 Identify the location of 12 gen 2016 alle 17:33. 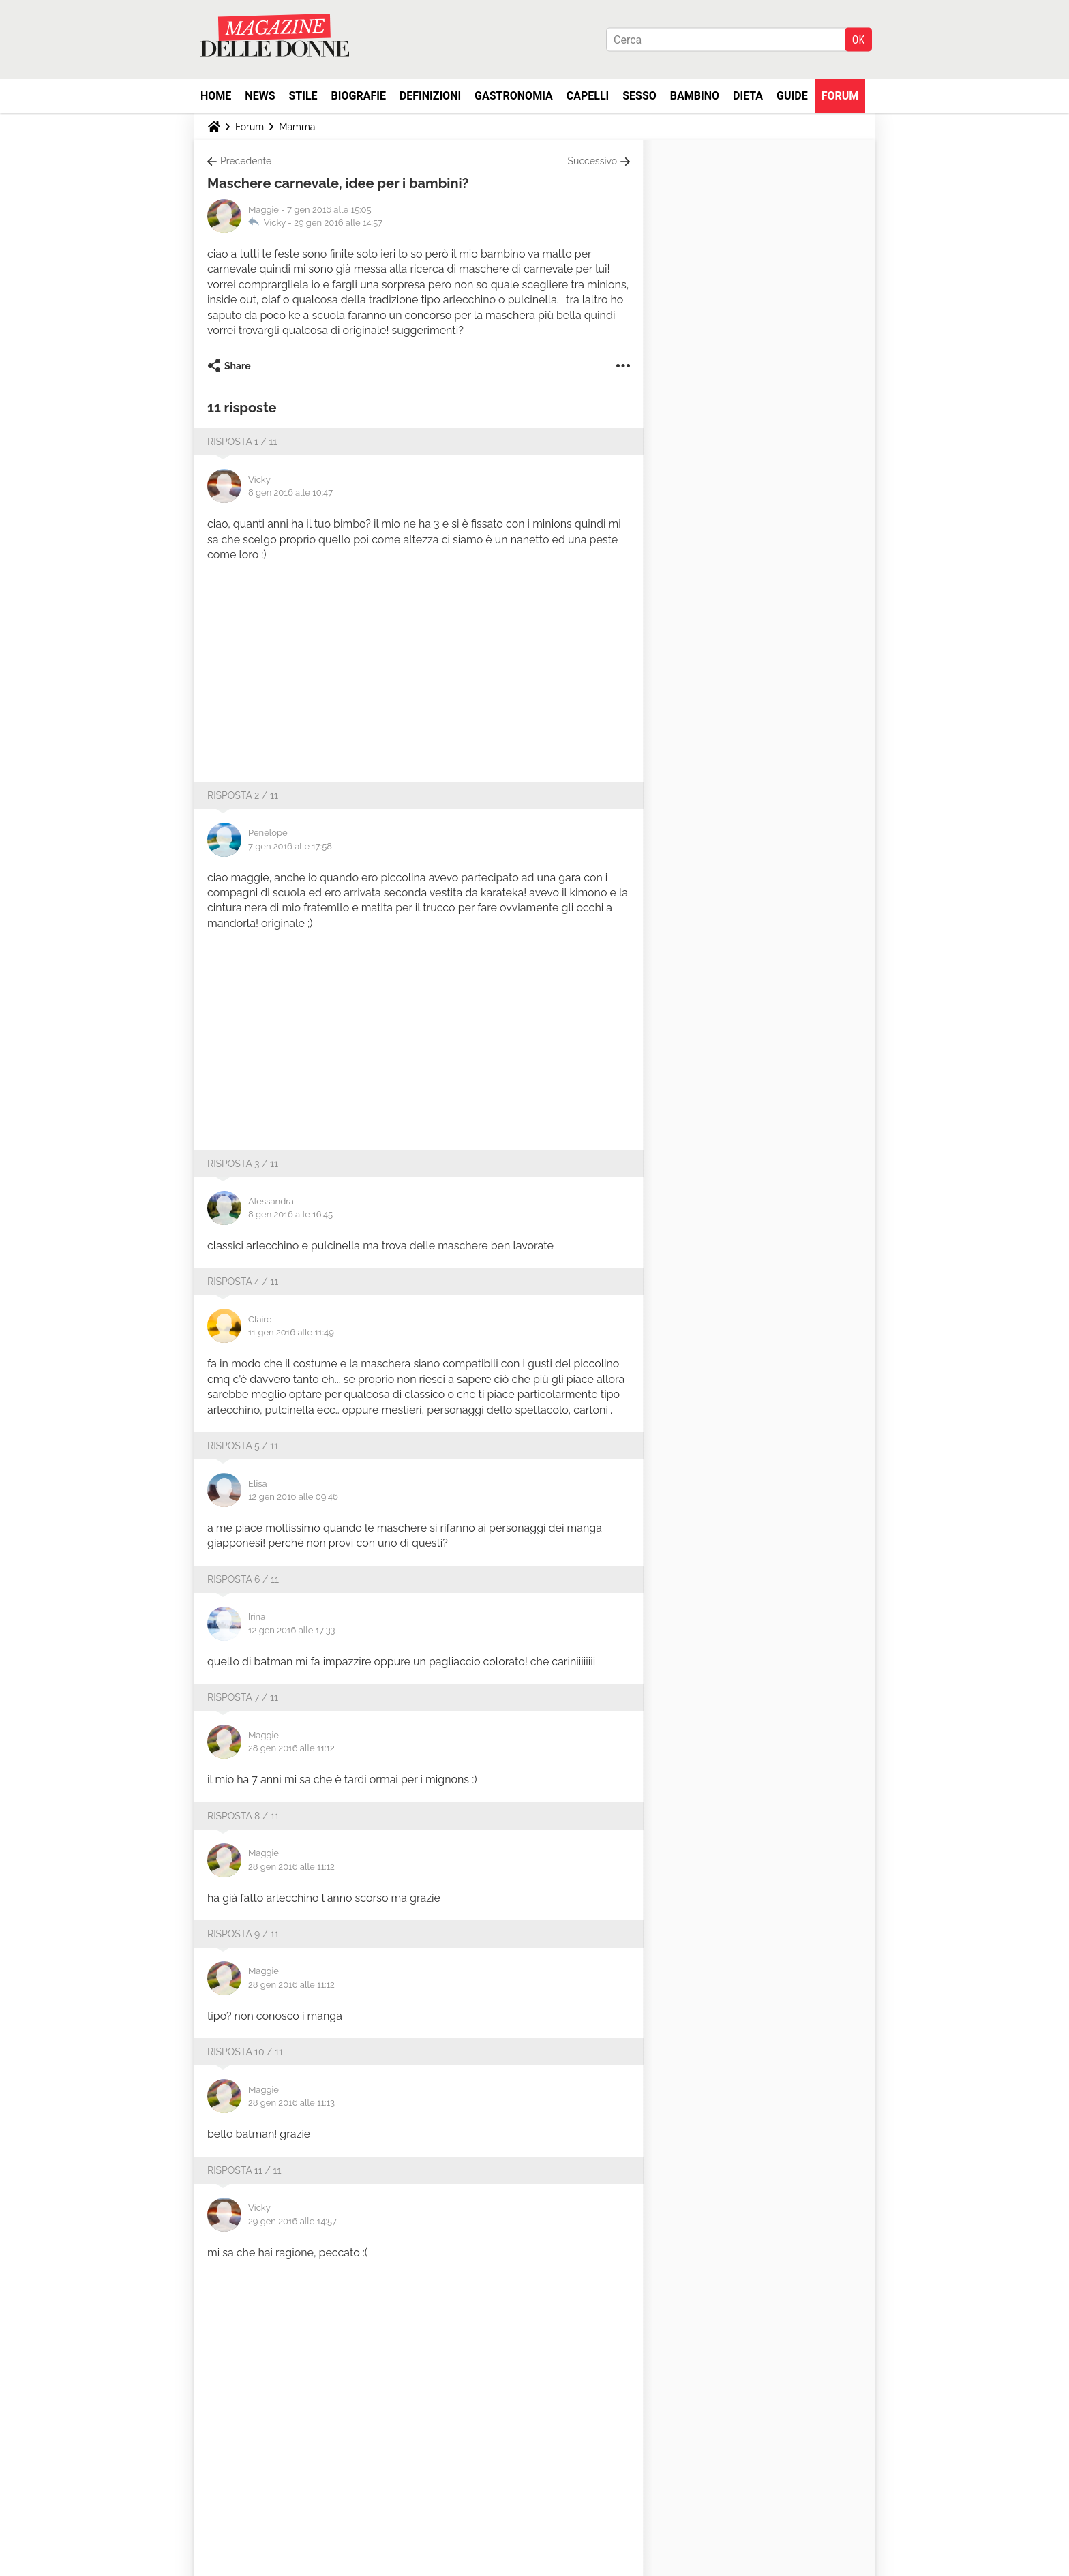
(291, 1630).